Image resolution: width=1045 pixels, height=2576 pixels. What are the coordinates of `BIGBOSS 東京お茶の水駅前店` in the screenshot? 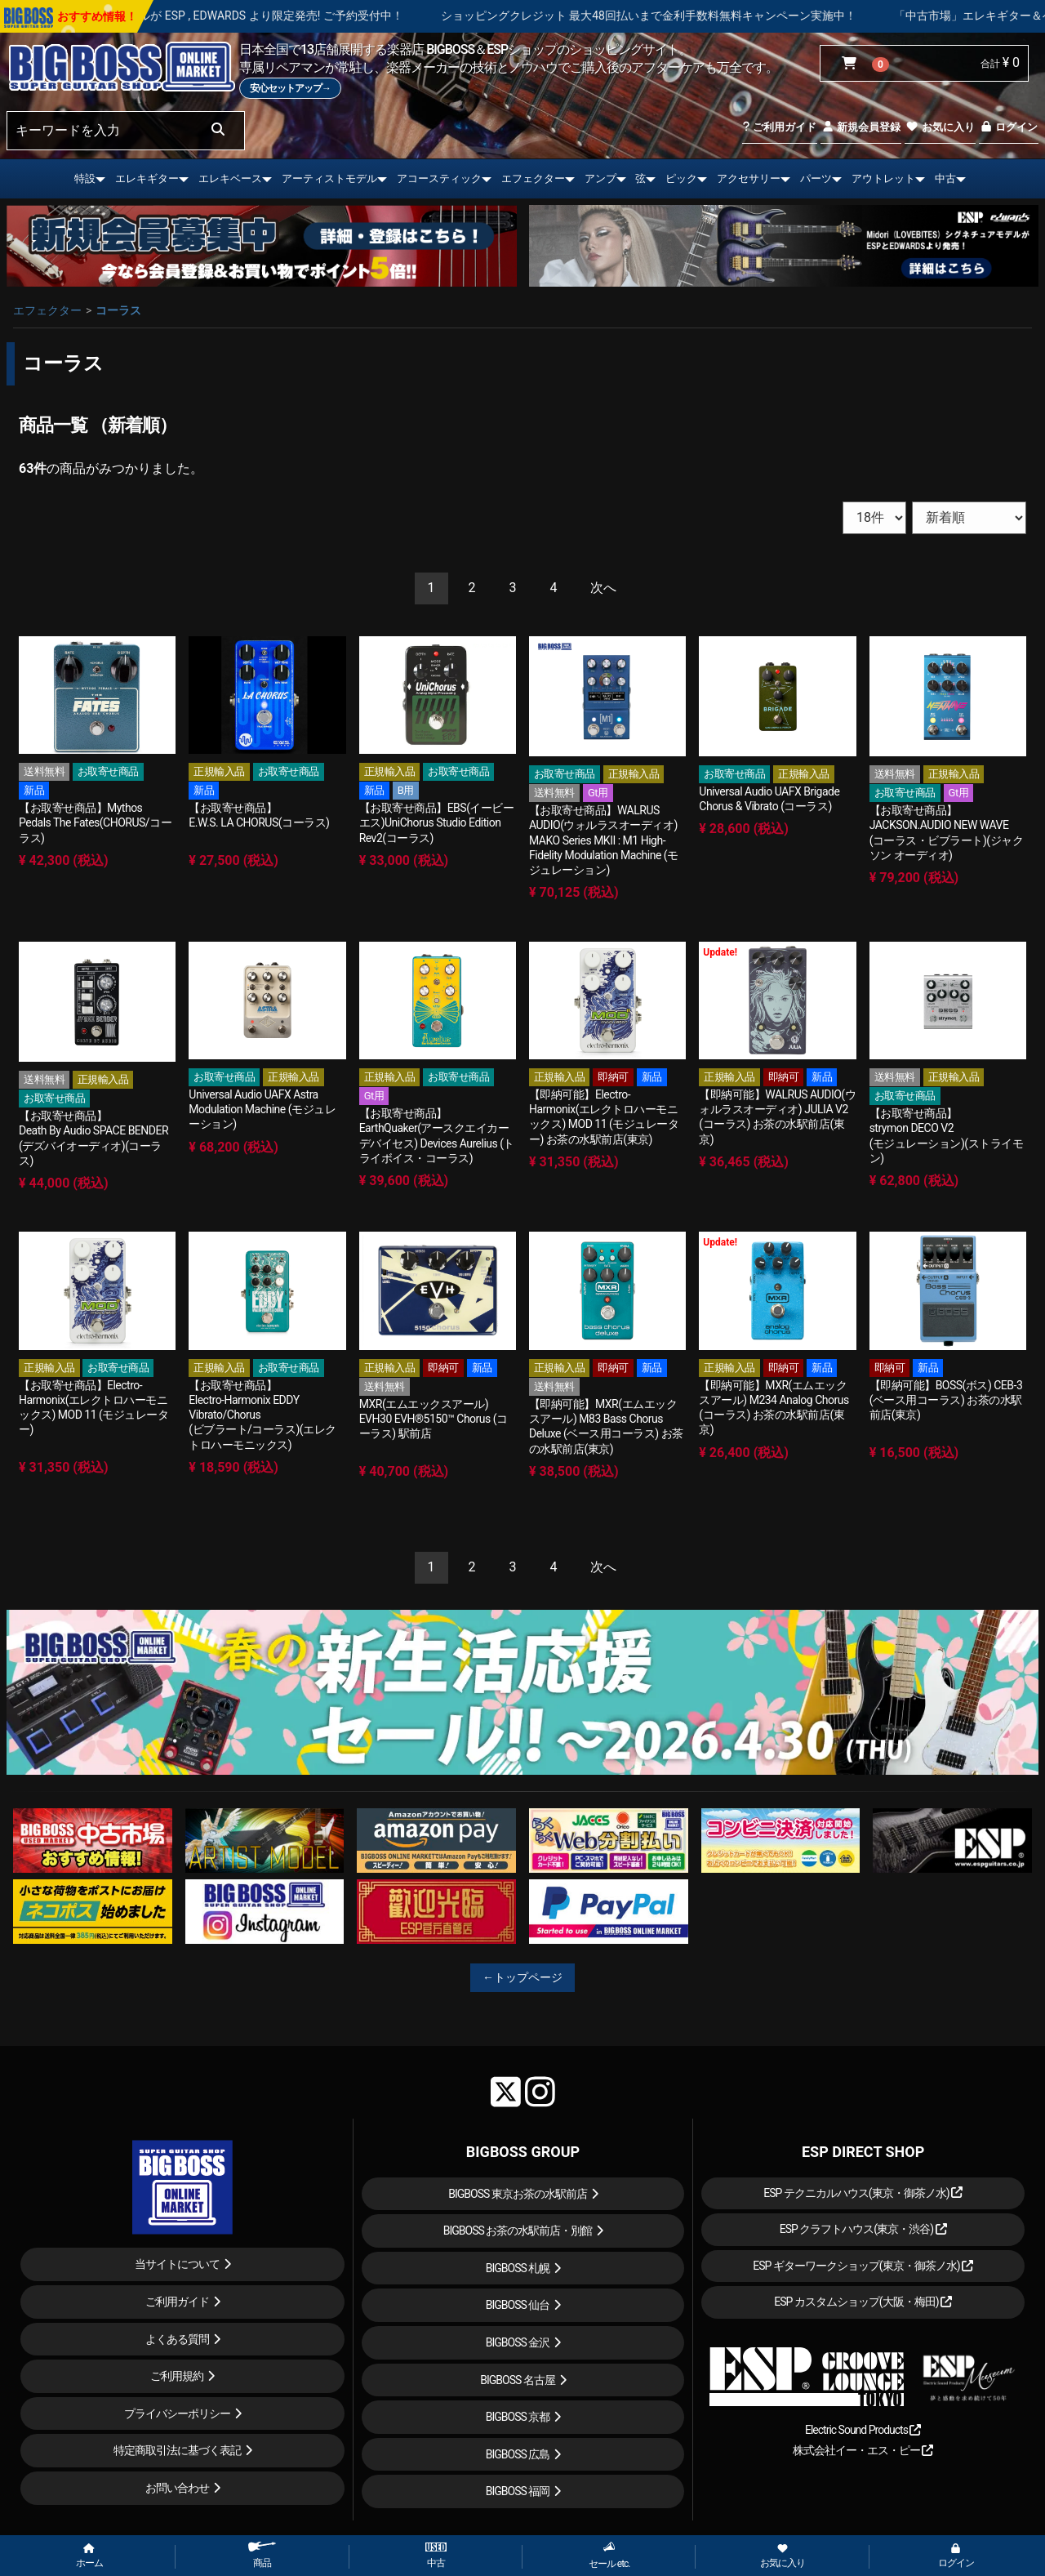 It's located at (517, 2193).